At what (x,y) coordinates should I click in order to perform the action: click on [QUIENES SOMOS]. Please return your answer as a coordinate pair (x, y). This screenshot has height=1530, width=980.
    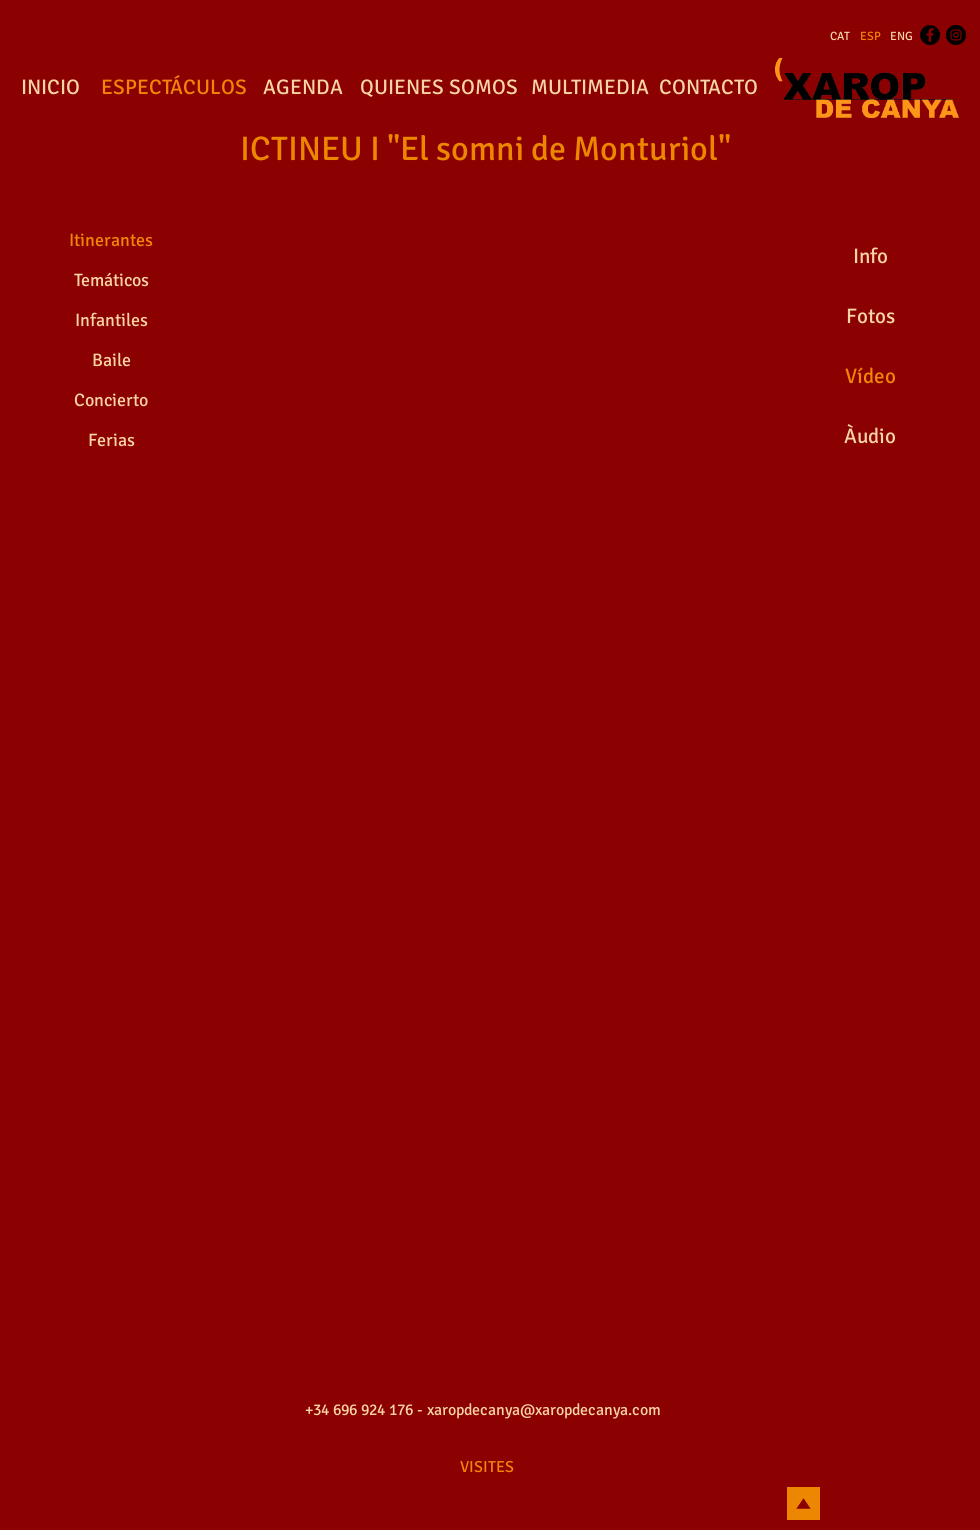
    Looking at the image, I should click on (439, 88).